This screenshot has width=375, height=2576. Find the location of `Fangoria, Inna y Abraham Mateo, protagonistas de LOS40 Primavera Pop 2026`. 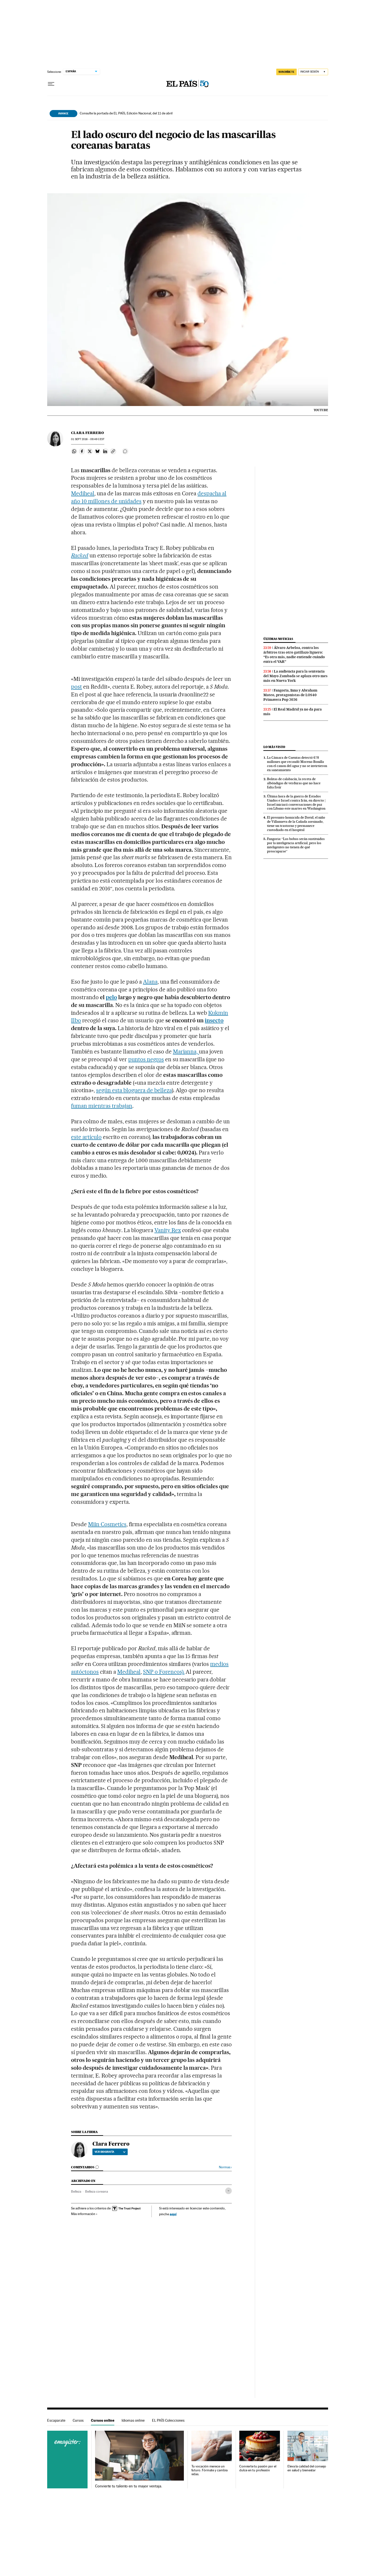

Fangoria, Inna y Abraham Mateo, protagonistas de LOS40 Primavera Pop 2026 is located at coordinates (290, 695).